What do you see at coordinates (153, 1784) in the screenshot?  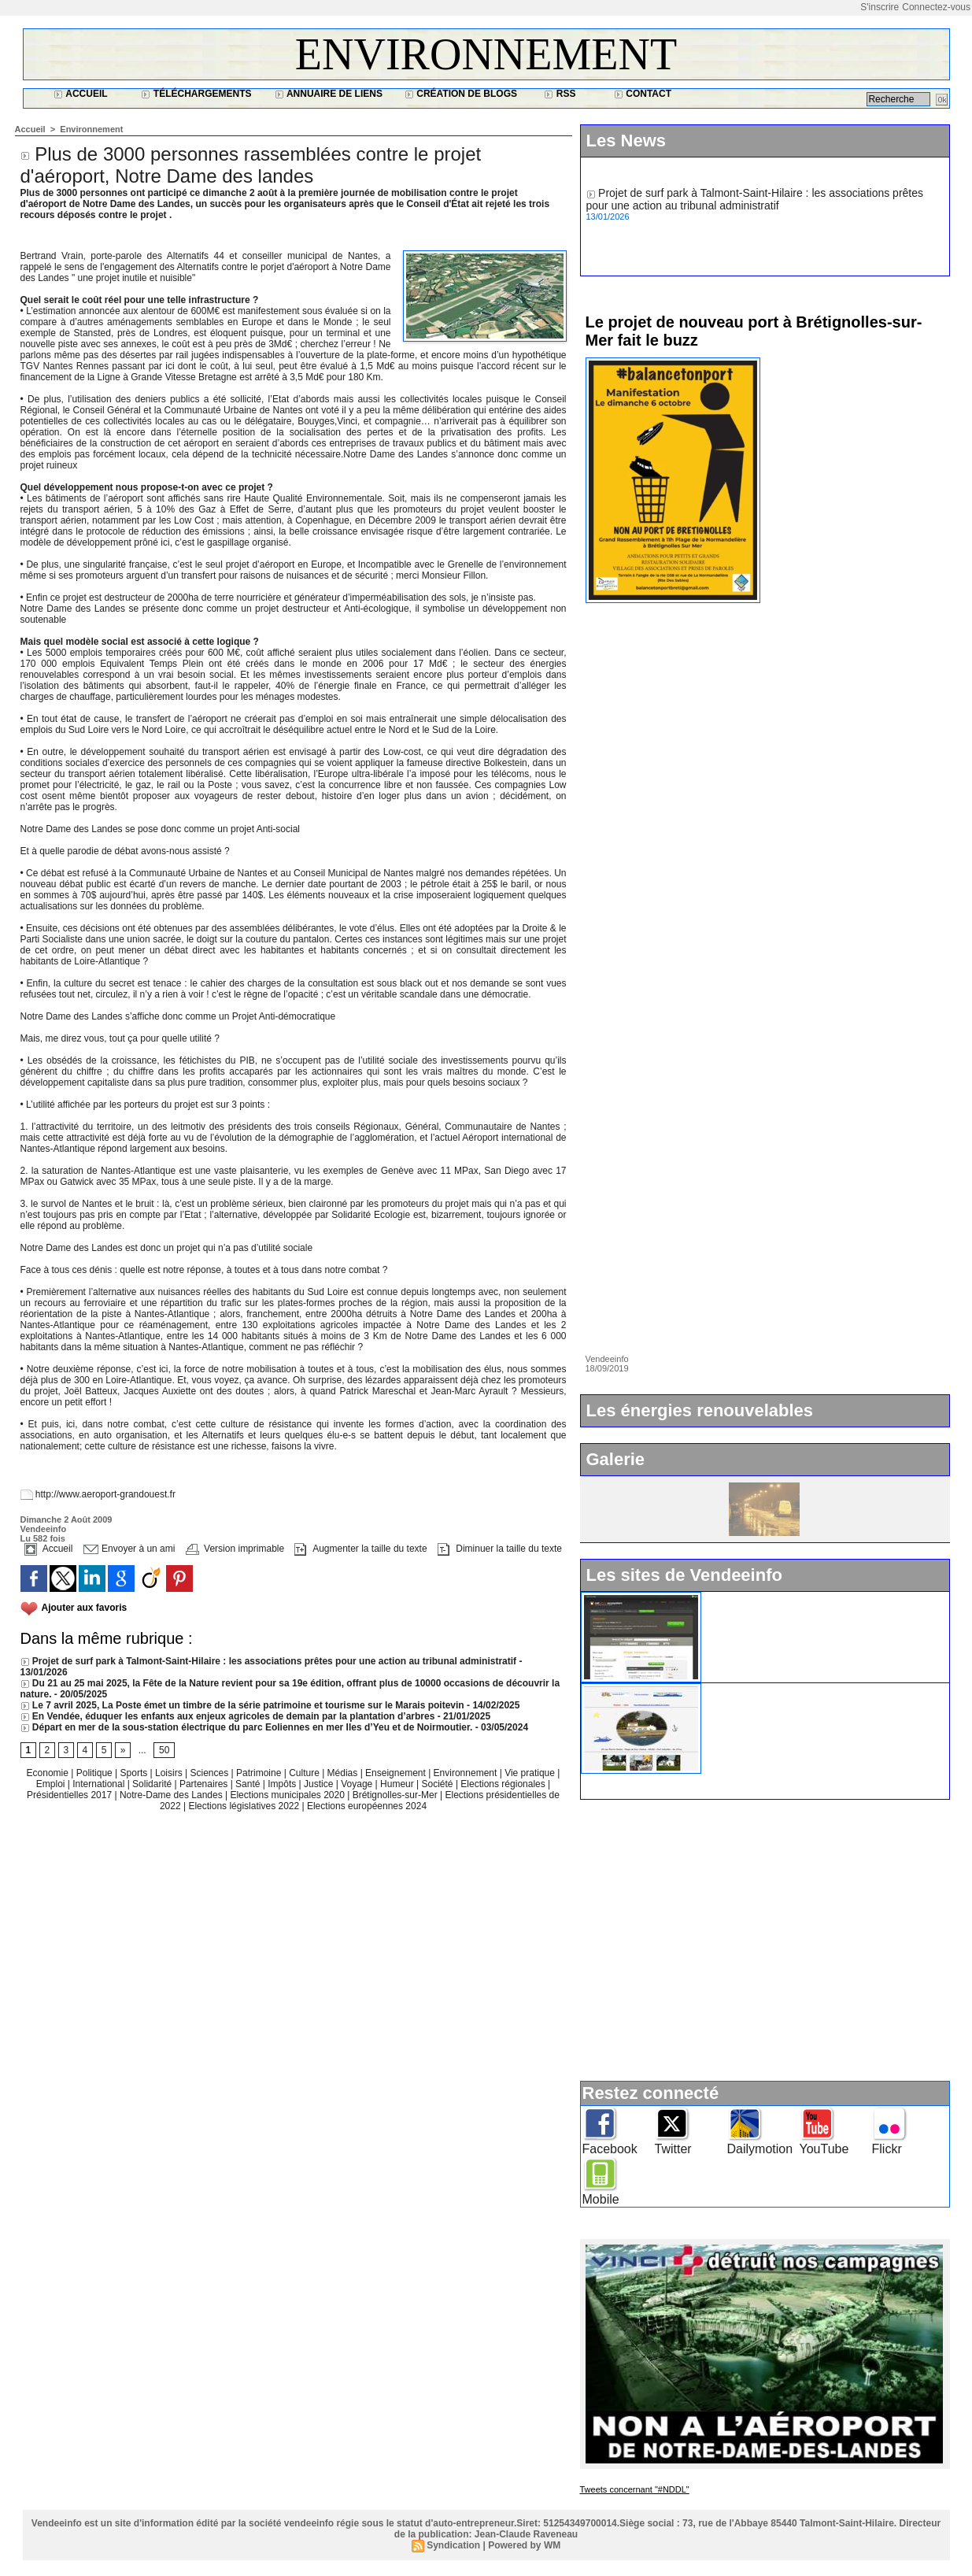 I see `Solidarité` at bounding box center [153, 1784].